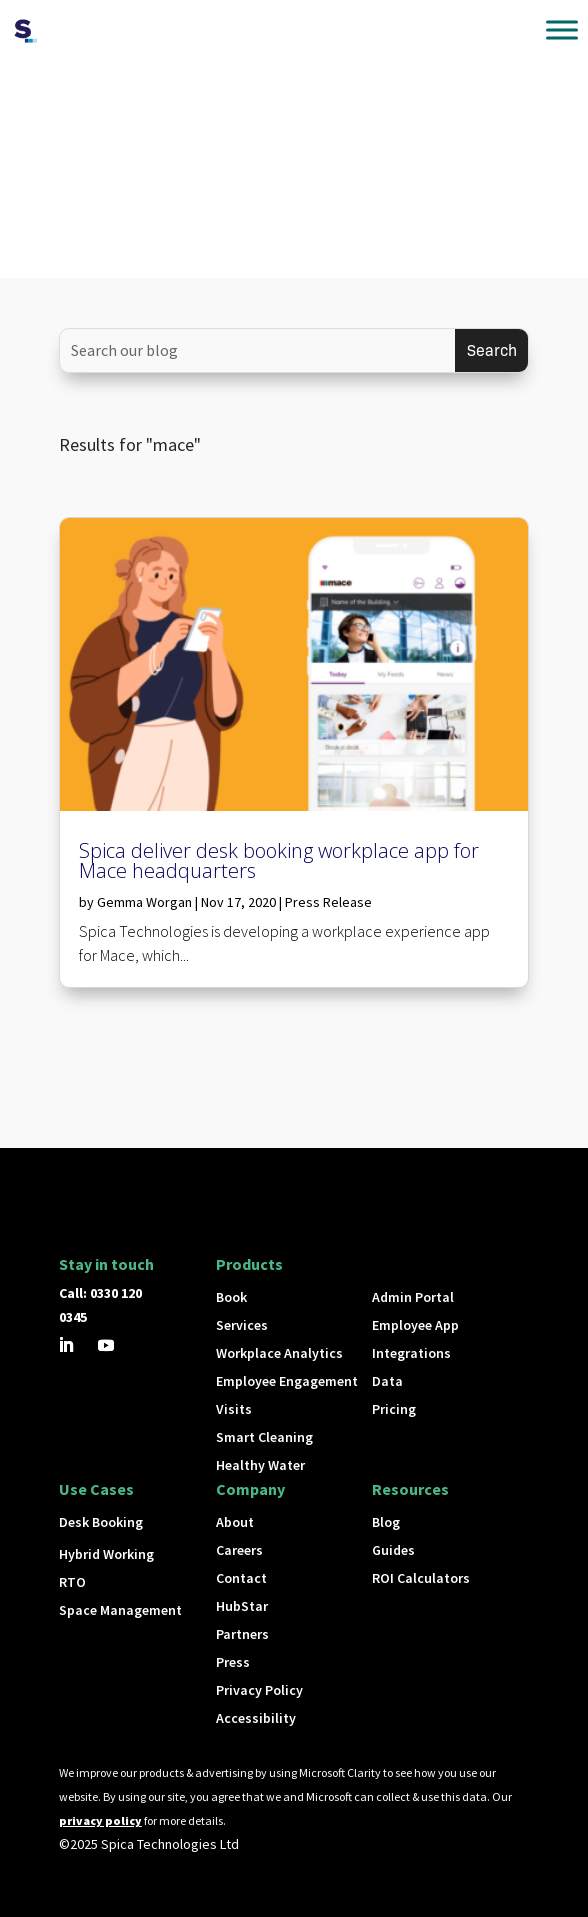 This screenshot has height=1917, width=588. I want to click on Blog [button], so click(386, 1522).